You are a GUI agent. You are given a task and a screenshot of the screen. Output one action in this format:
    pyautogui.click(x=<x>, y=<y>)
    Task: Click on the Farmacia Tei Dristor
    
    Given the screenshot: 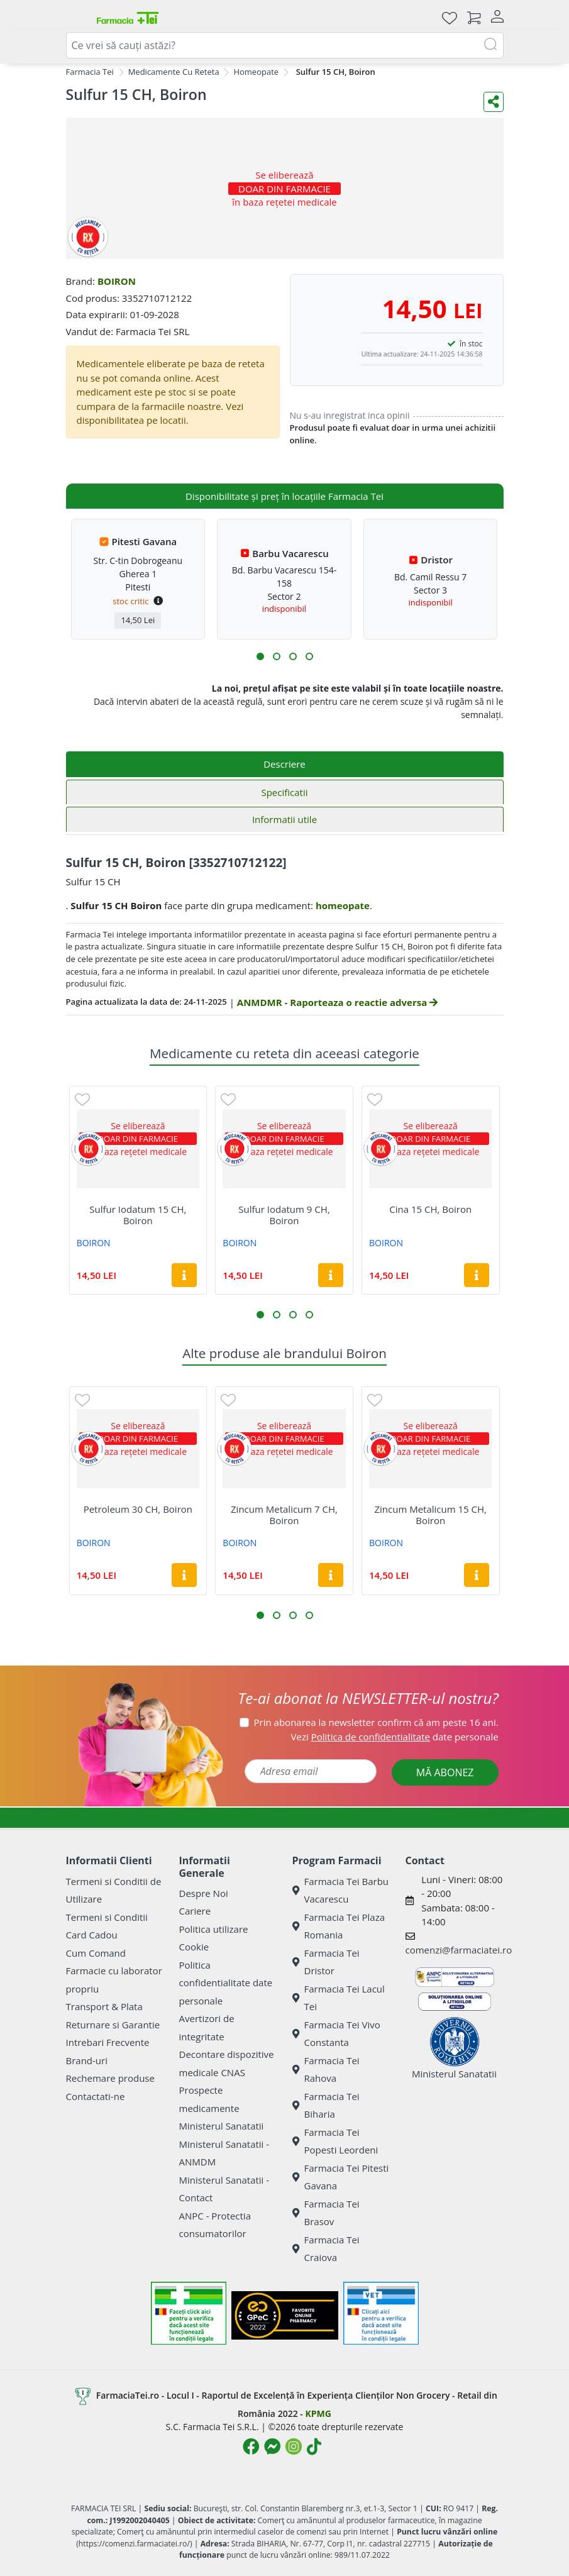 What is the action you would take?
    pyautogui.click(x=326, y=1962)
    